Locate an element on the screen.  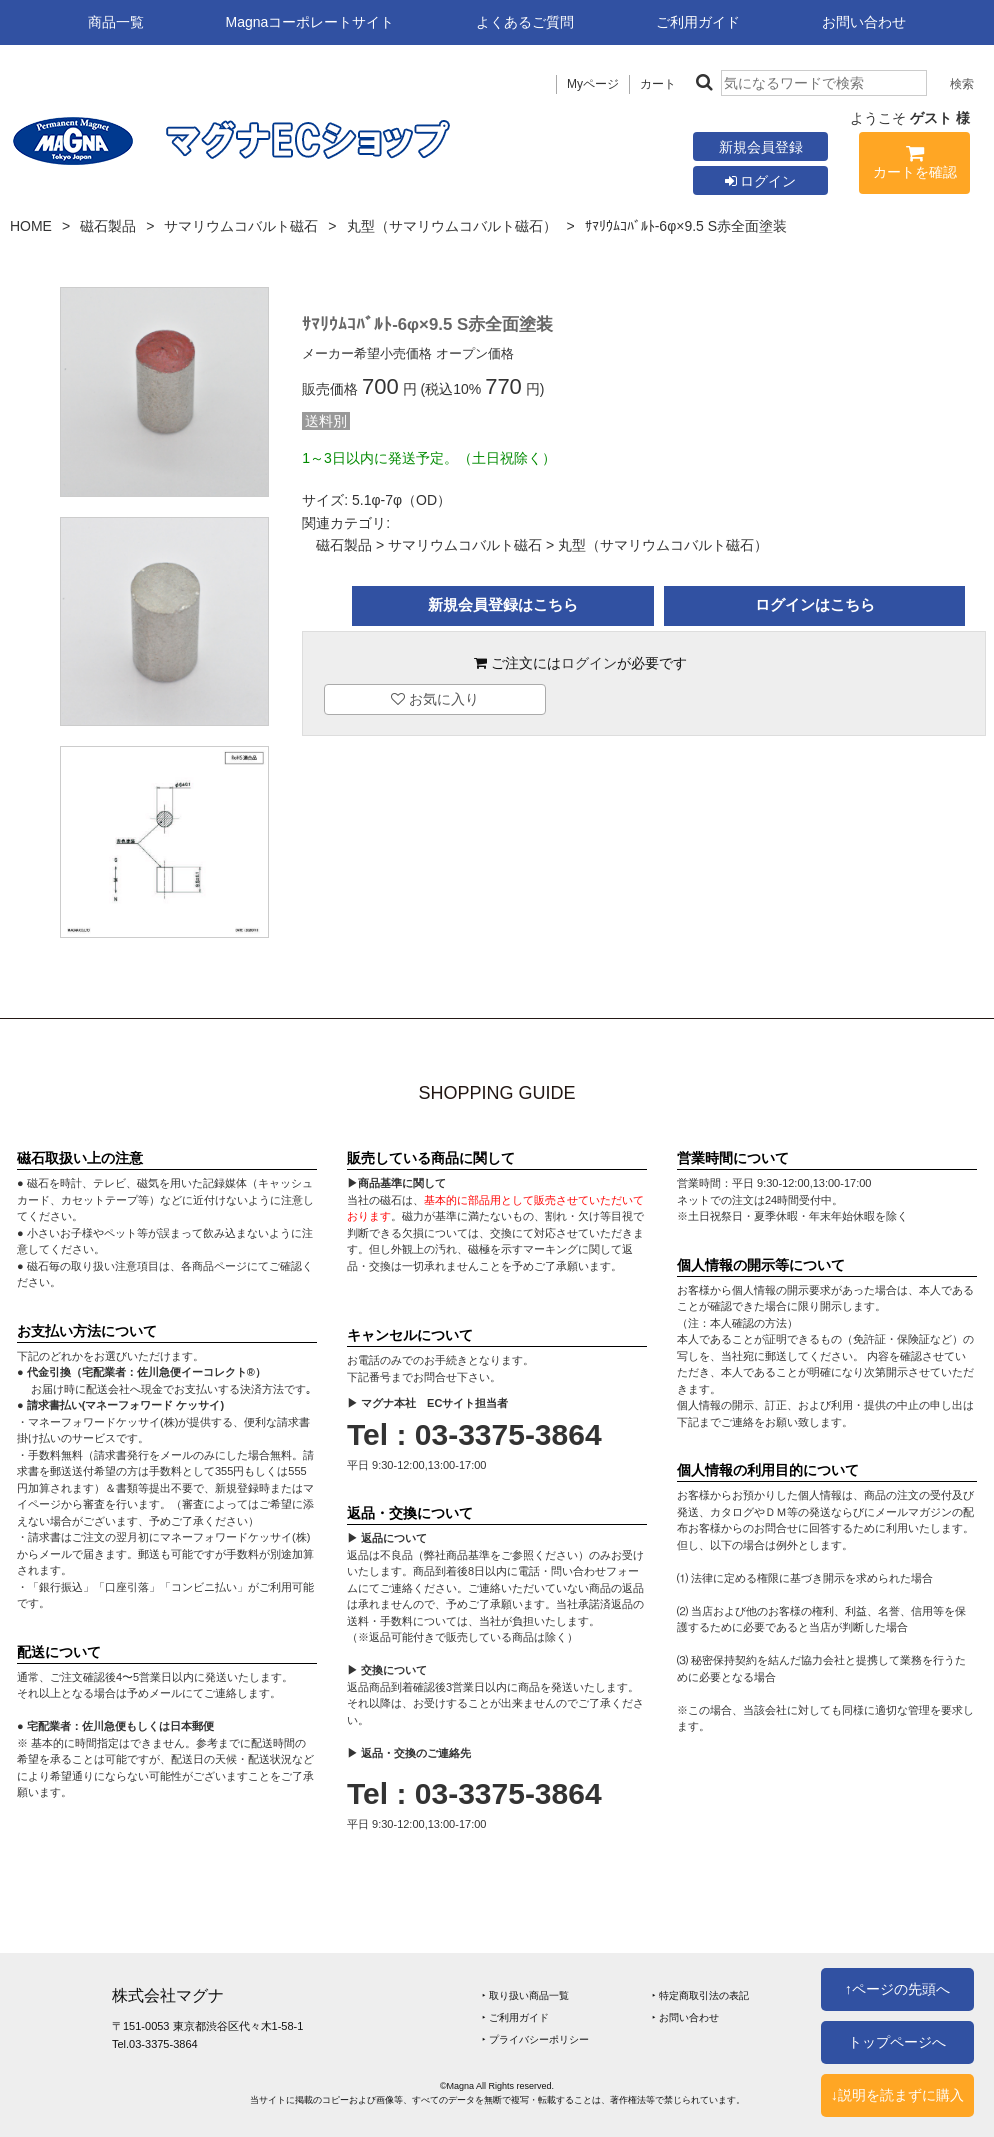
↑ページの先頭へ is located at coordinates (897, 1989).